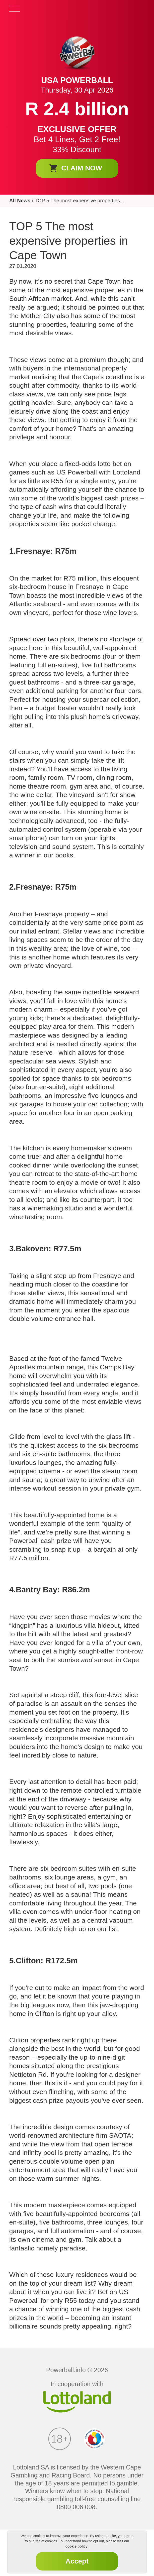 Image resolution: width=154 pixels, height=2576 pixels. I want to click on cookie policy, so click(77, 2546).